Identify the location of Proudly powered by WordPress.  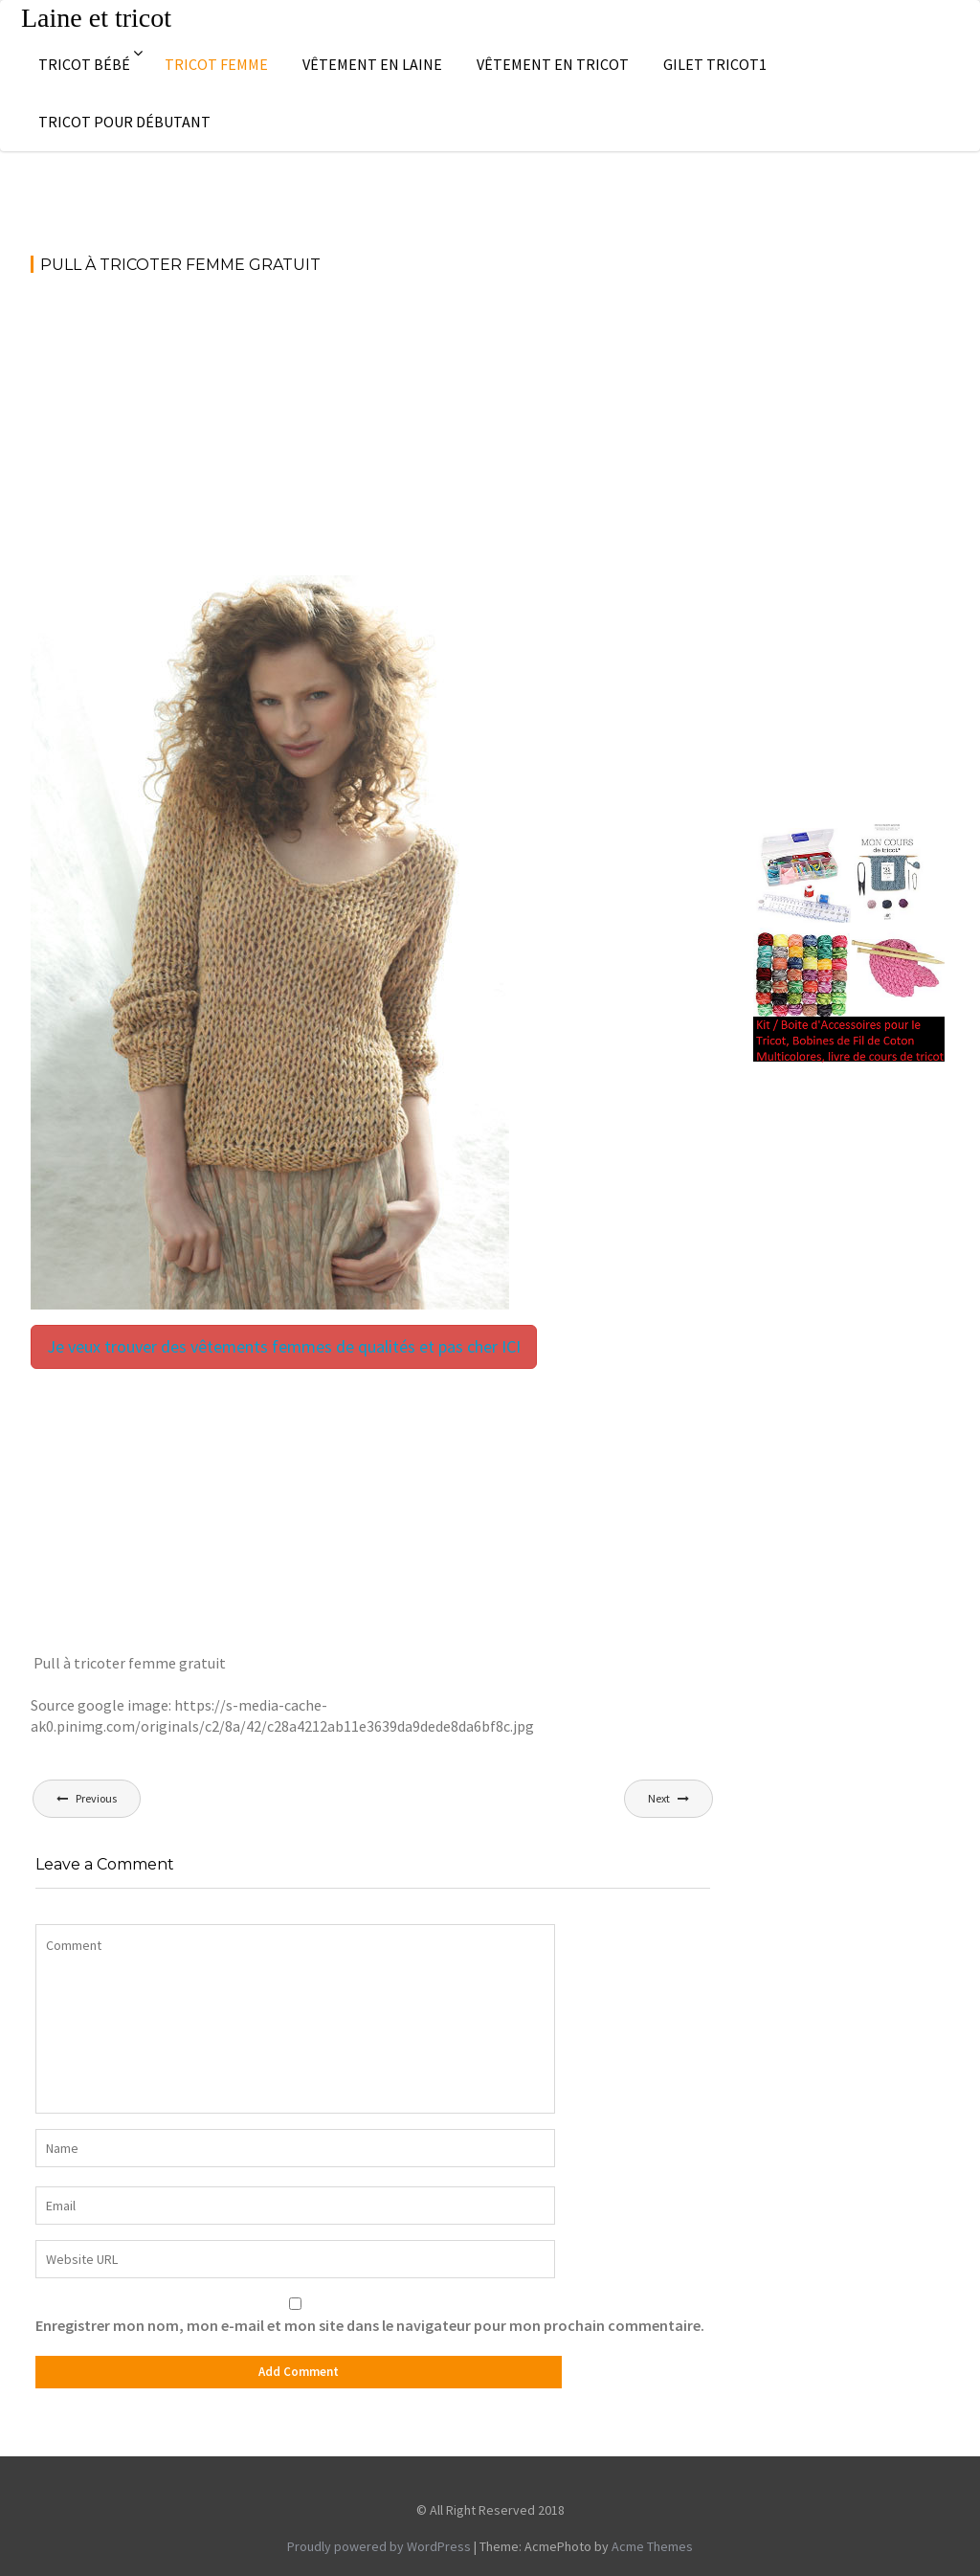
(379, 2546).